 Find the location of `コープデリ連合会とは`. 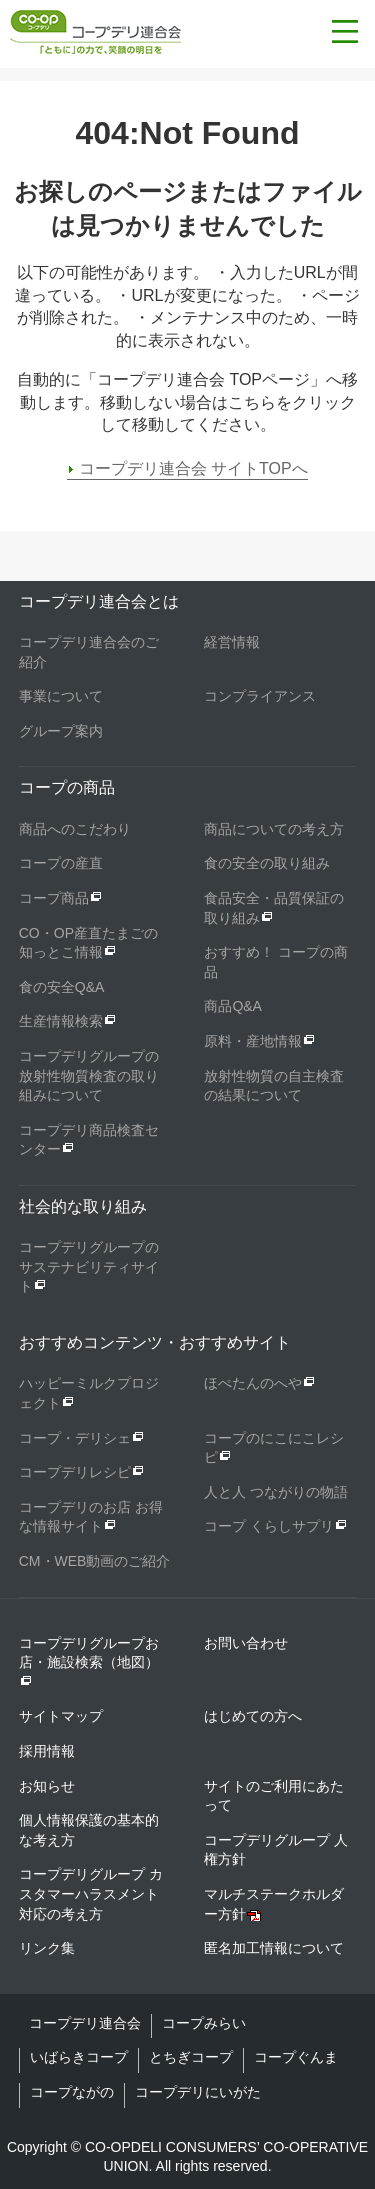

コープデリ連合会とは is located at coordinates (99, 601).